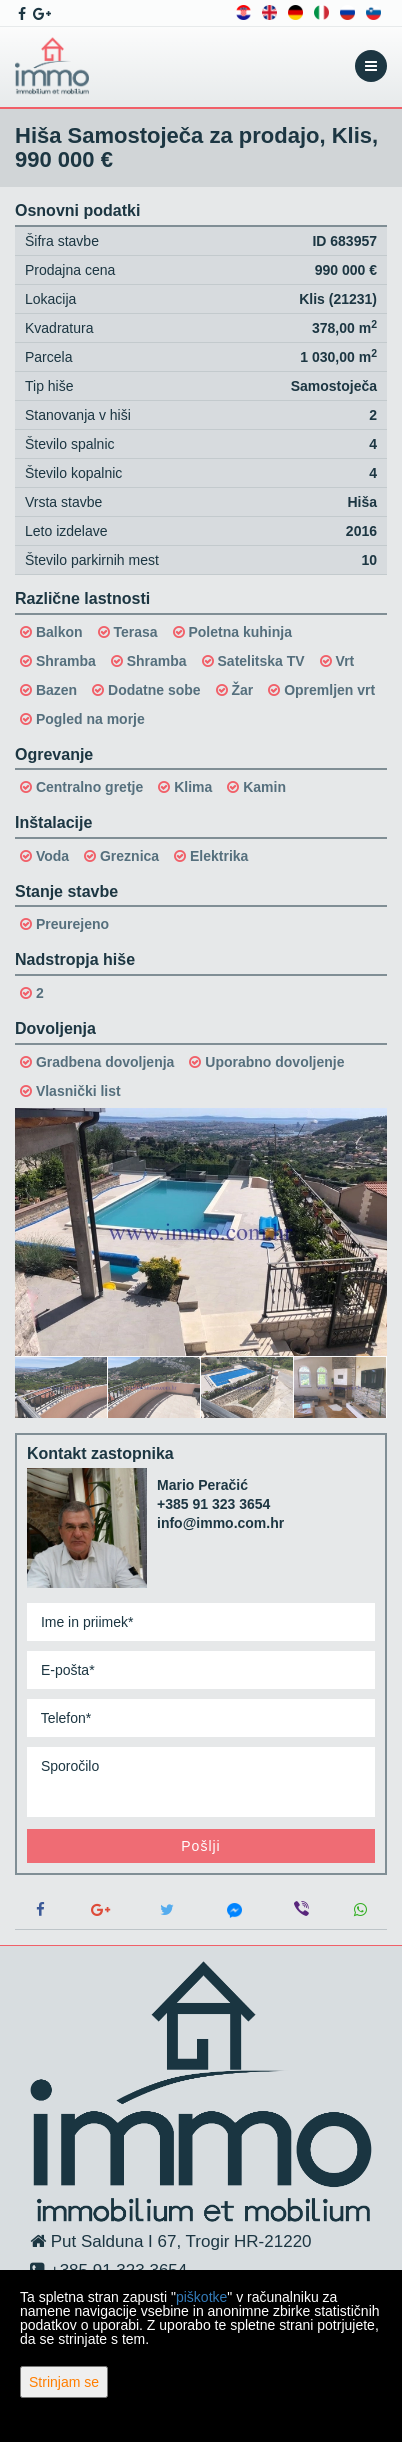 The height and width of the screenshot is (2442, 402). Describe the element at coordinates (61, 1387) in the screenshot. I see `[option]` at that location.